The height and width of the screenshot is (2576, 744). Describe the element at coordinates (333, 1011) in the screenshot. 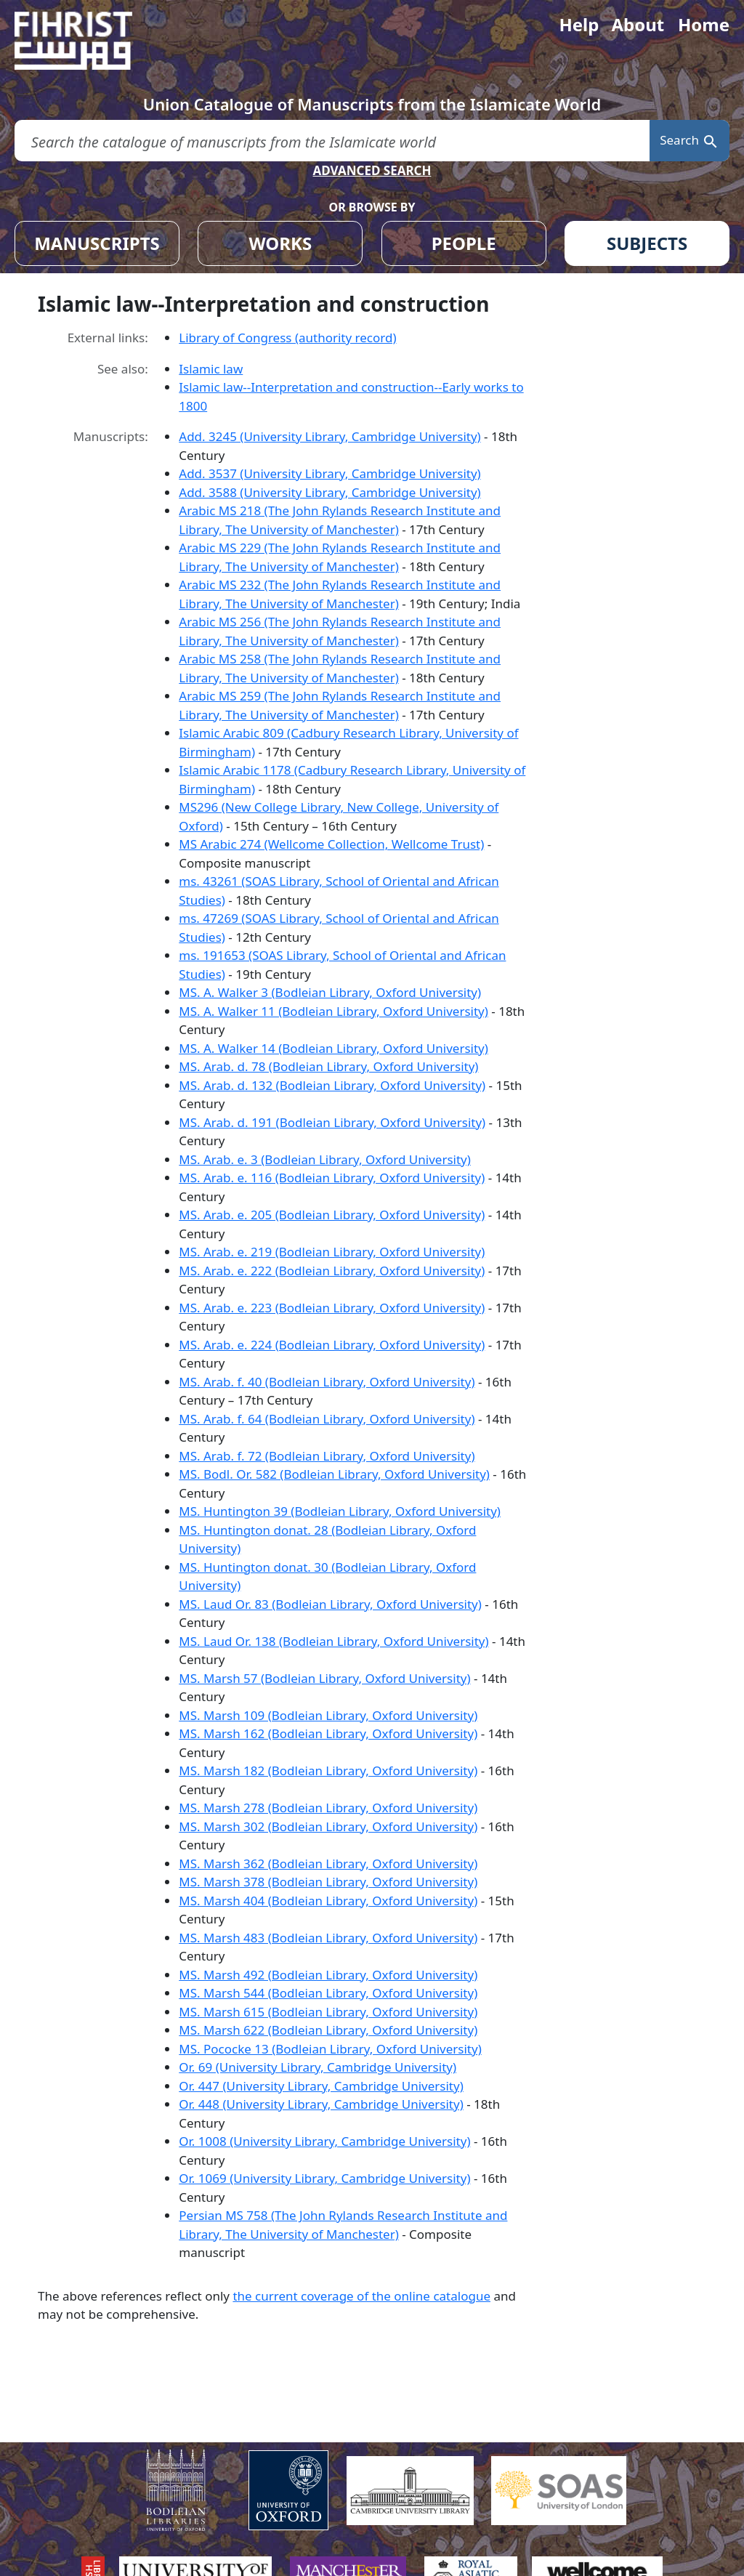

I see `MS. A. Walker 11 (Bodleian Library, Oxford University)` at that location.